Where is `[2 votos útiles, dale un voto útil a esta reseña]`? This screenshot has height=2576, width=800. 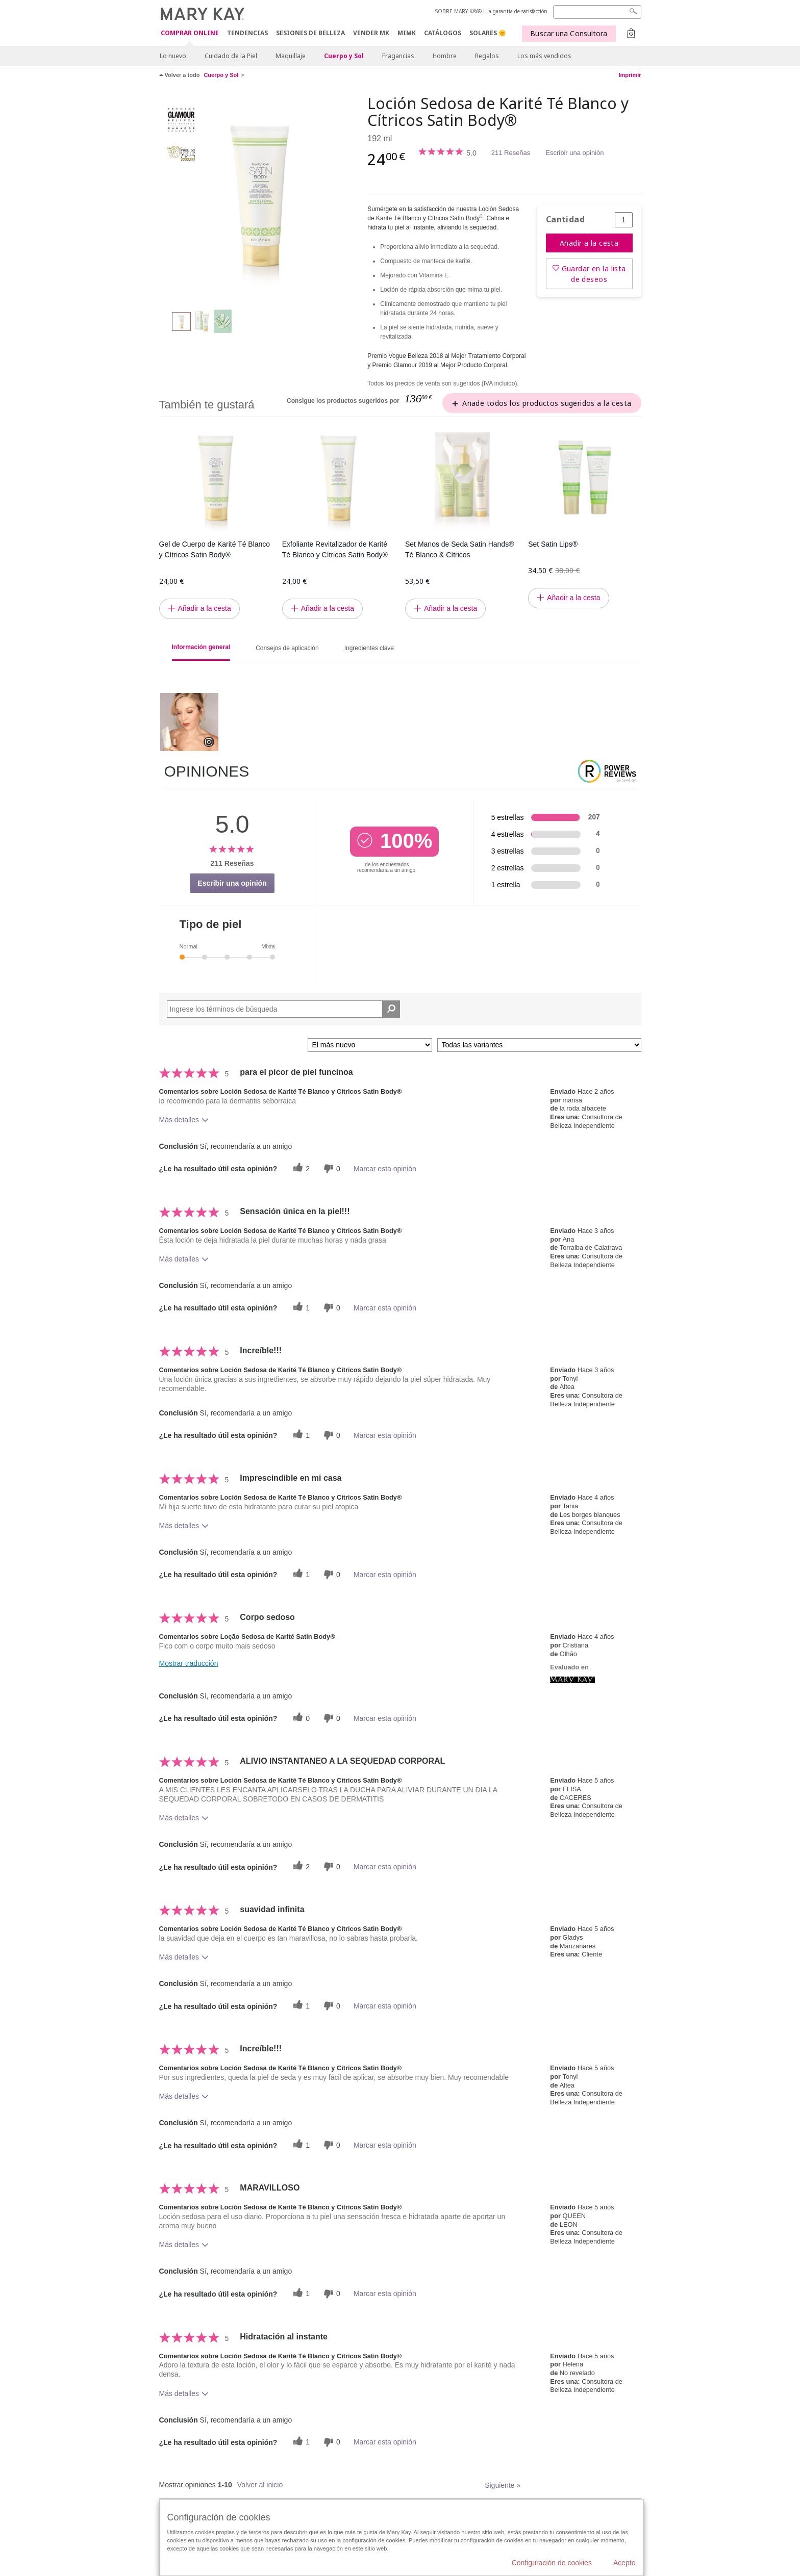 [2 votos útiles, dale un voto útil a esta reseña] is located at coordinates (300, 1168).